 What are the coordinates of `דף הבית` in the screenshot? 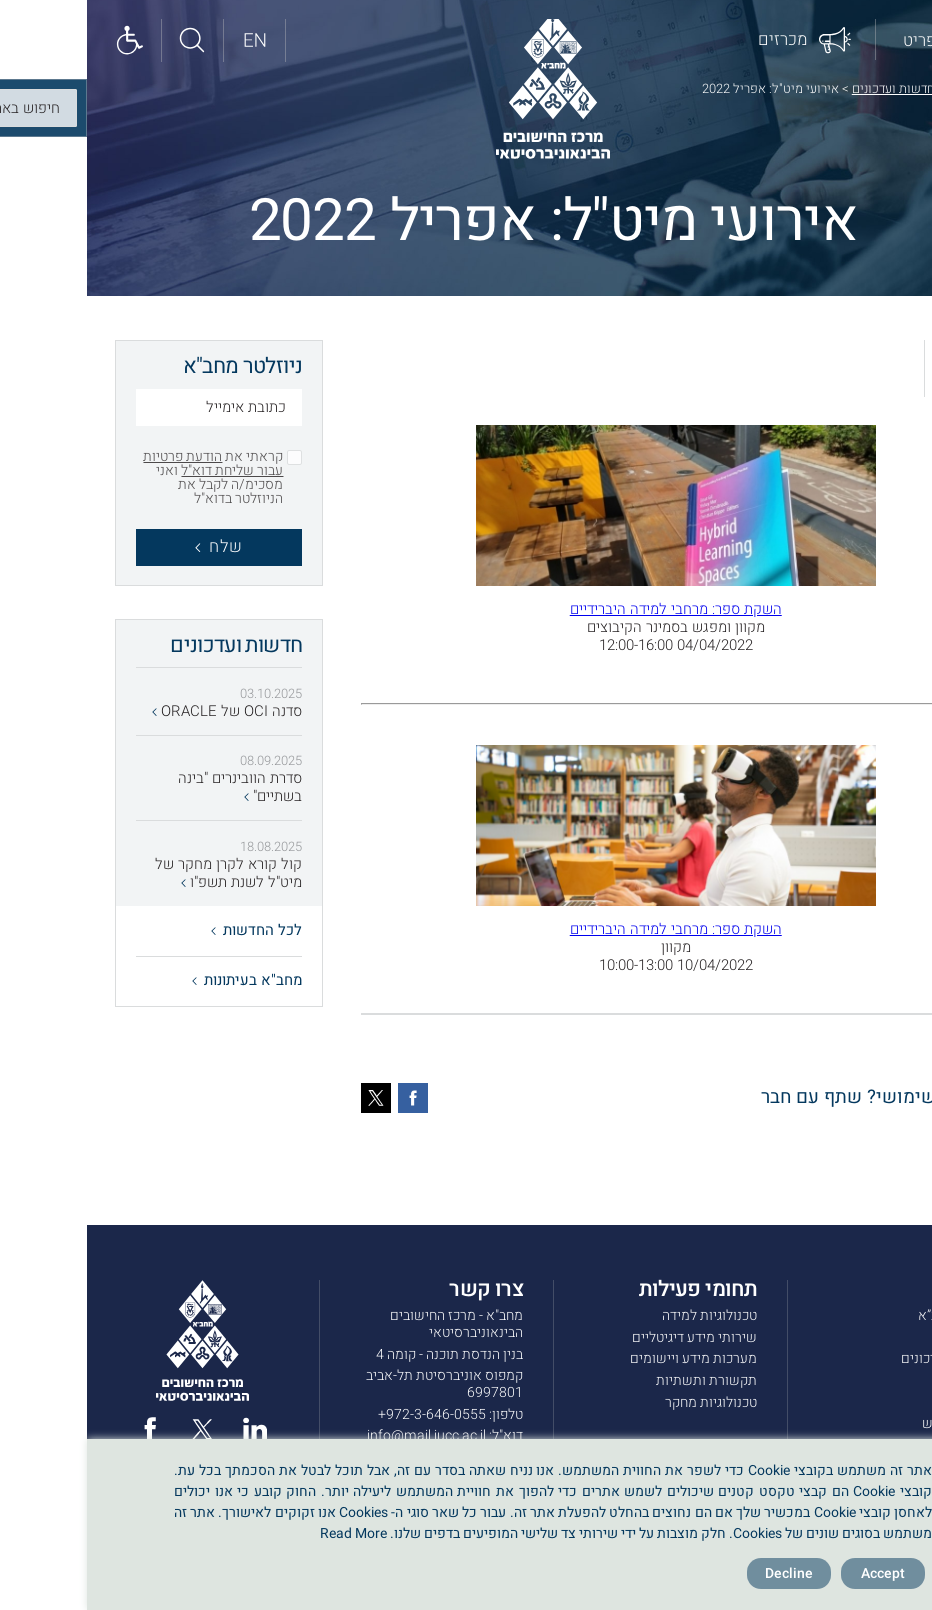 It's located at (882, 88).